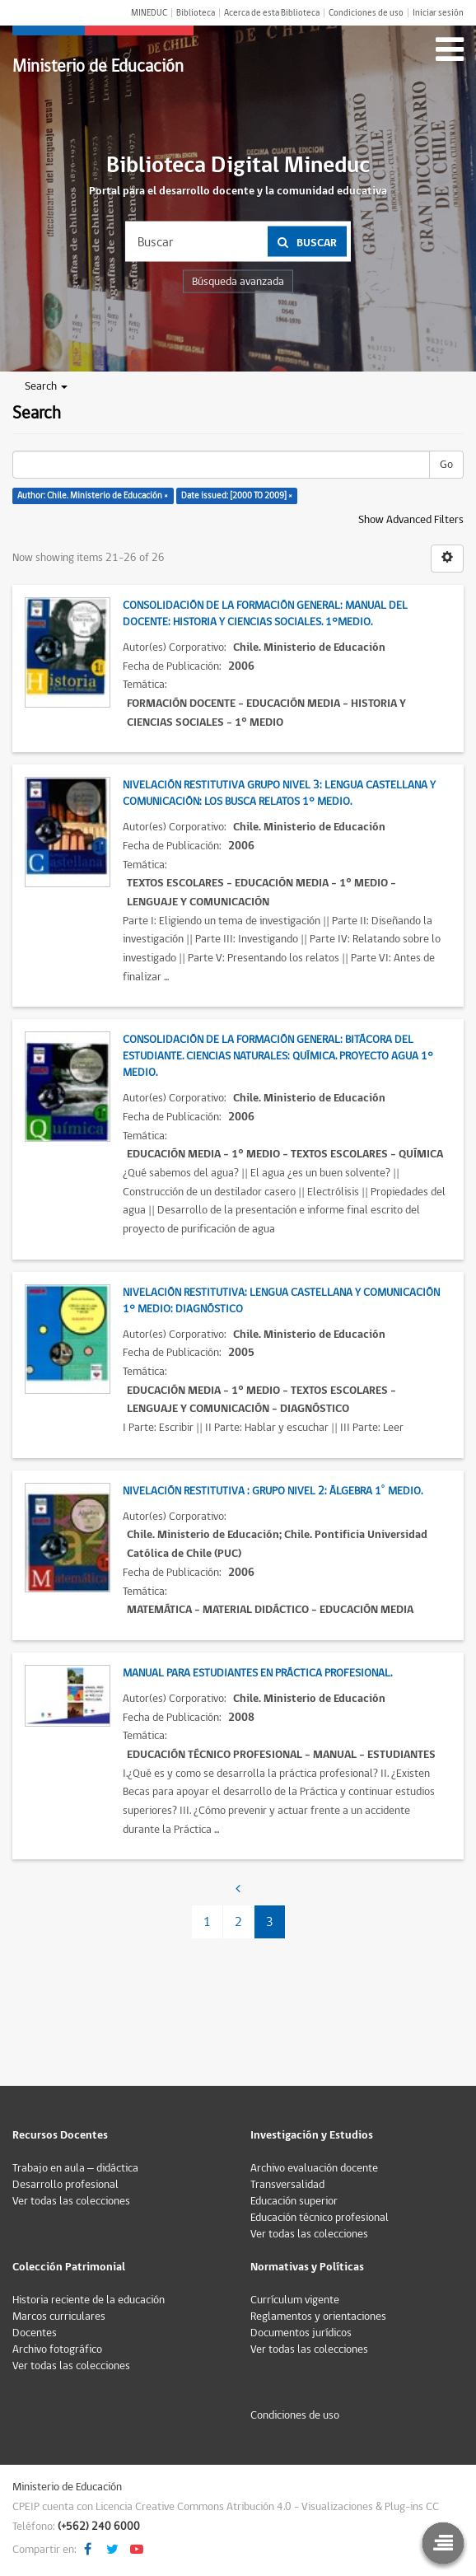  Describe the element at coordinates (92, 495) in the screenshot. I see `Author: Chile. Ministerio de Educación ×` at that location.